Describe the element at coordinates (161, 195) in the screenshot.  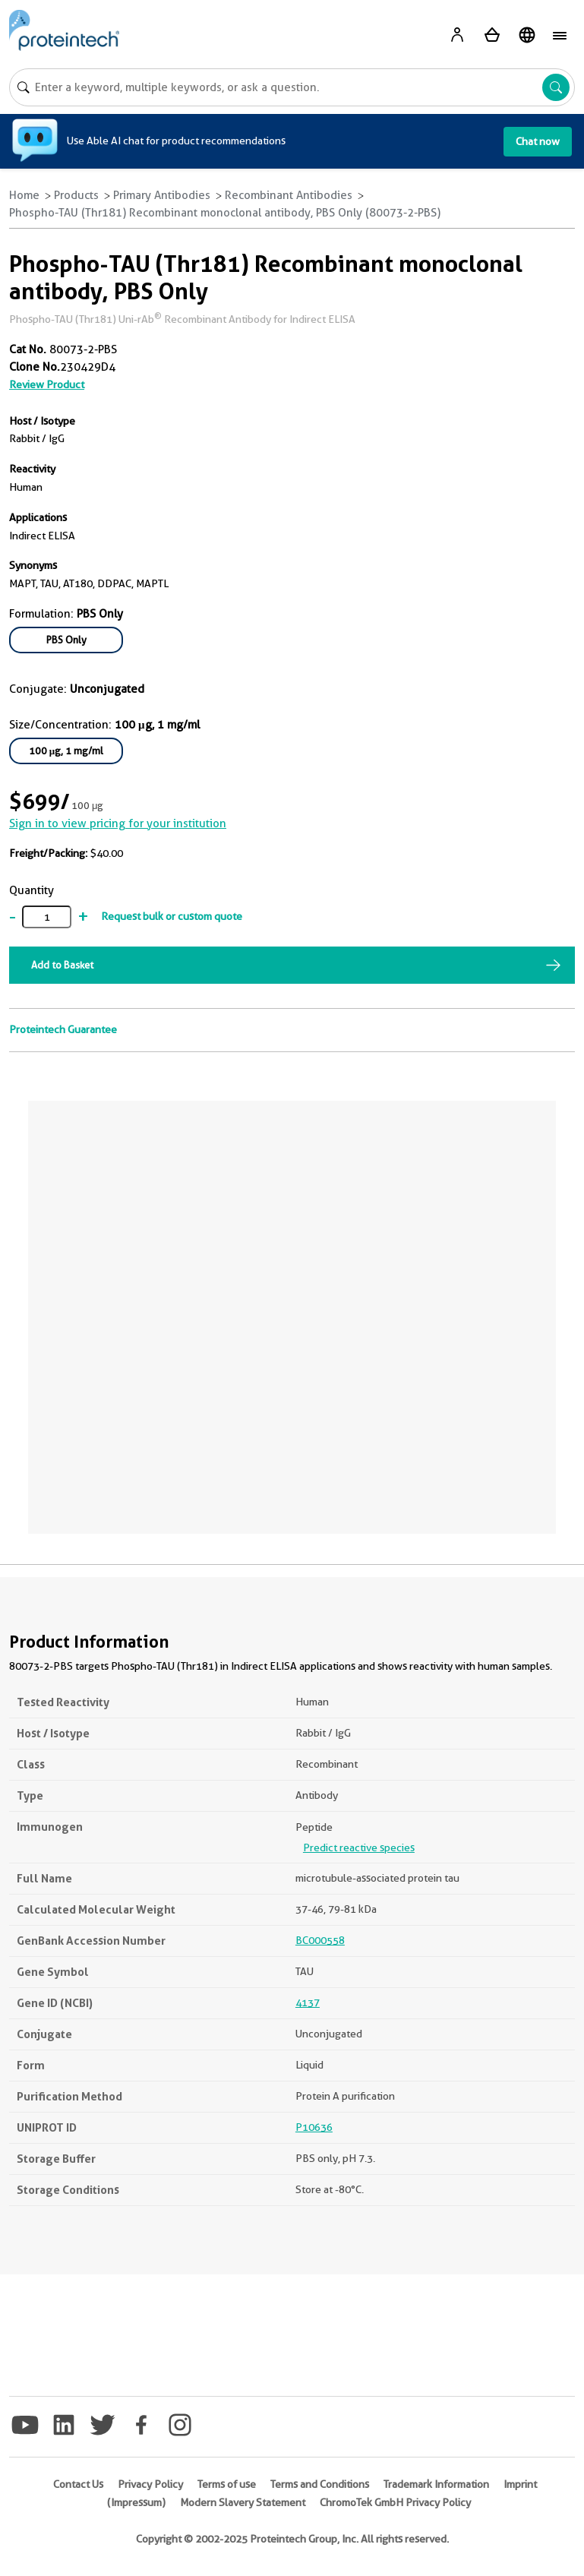
I see `Primary Antibodies` at that location.